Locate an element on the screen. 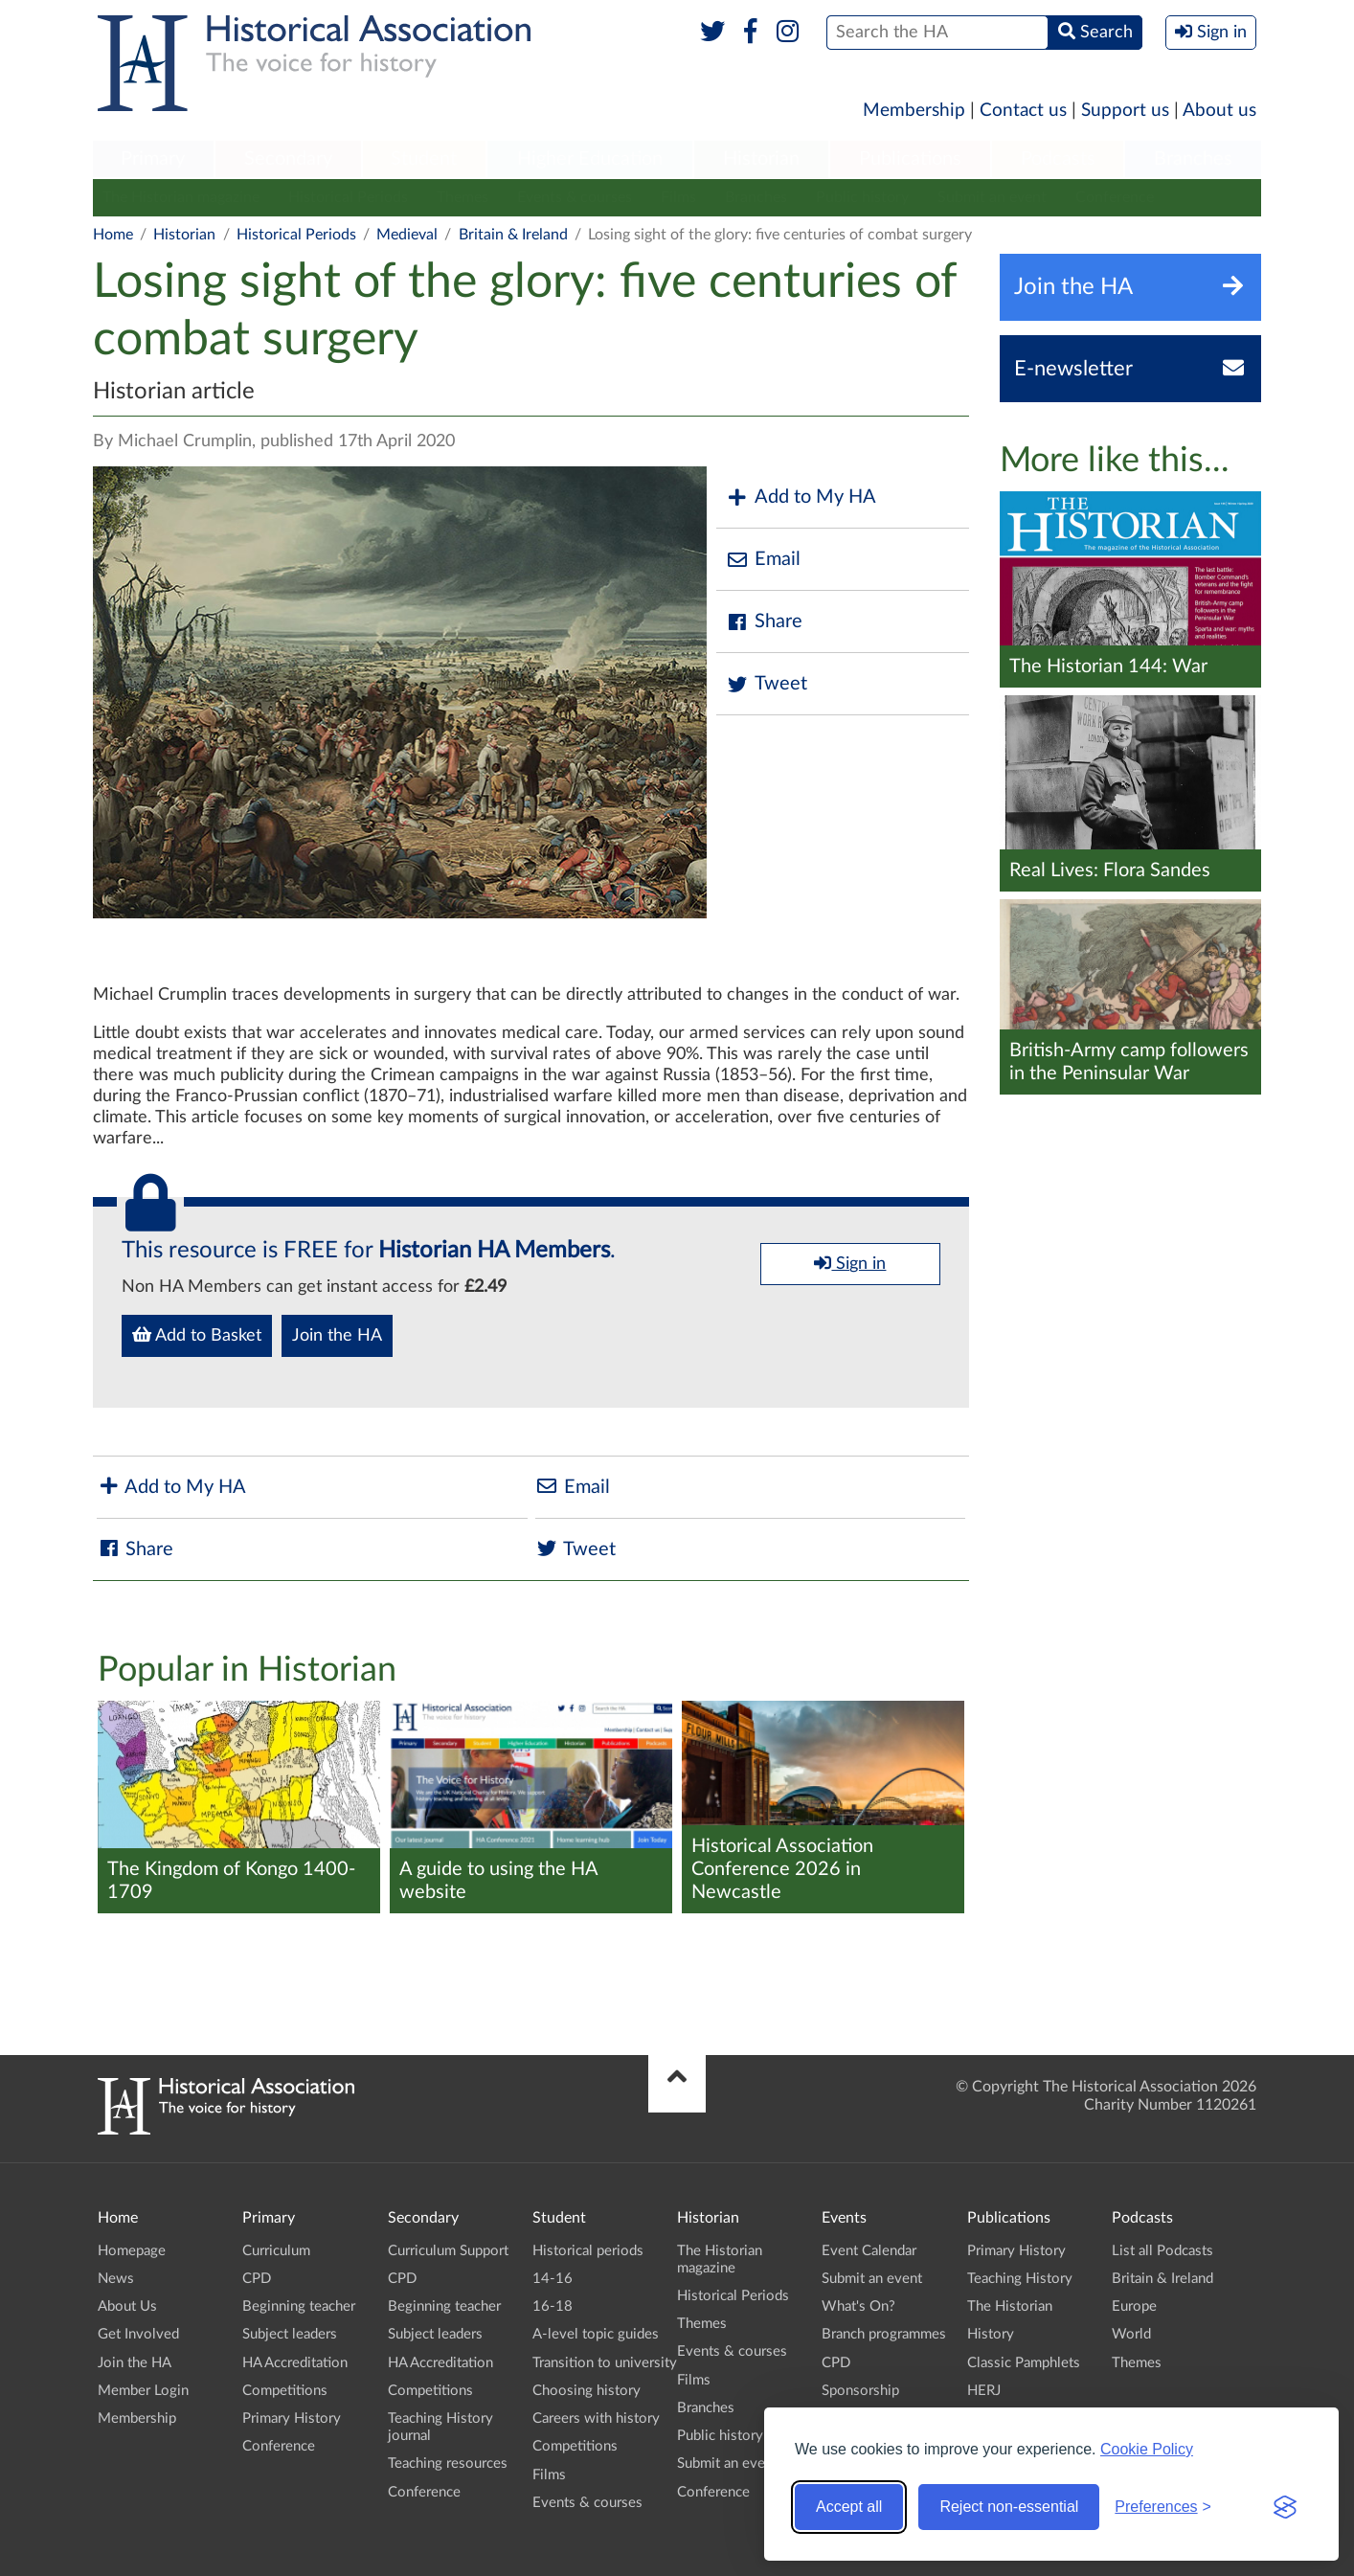 The height and width of the screenshot is (2576, 1354). Europe is located at coordinates (1134, 2306).